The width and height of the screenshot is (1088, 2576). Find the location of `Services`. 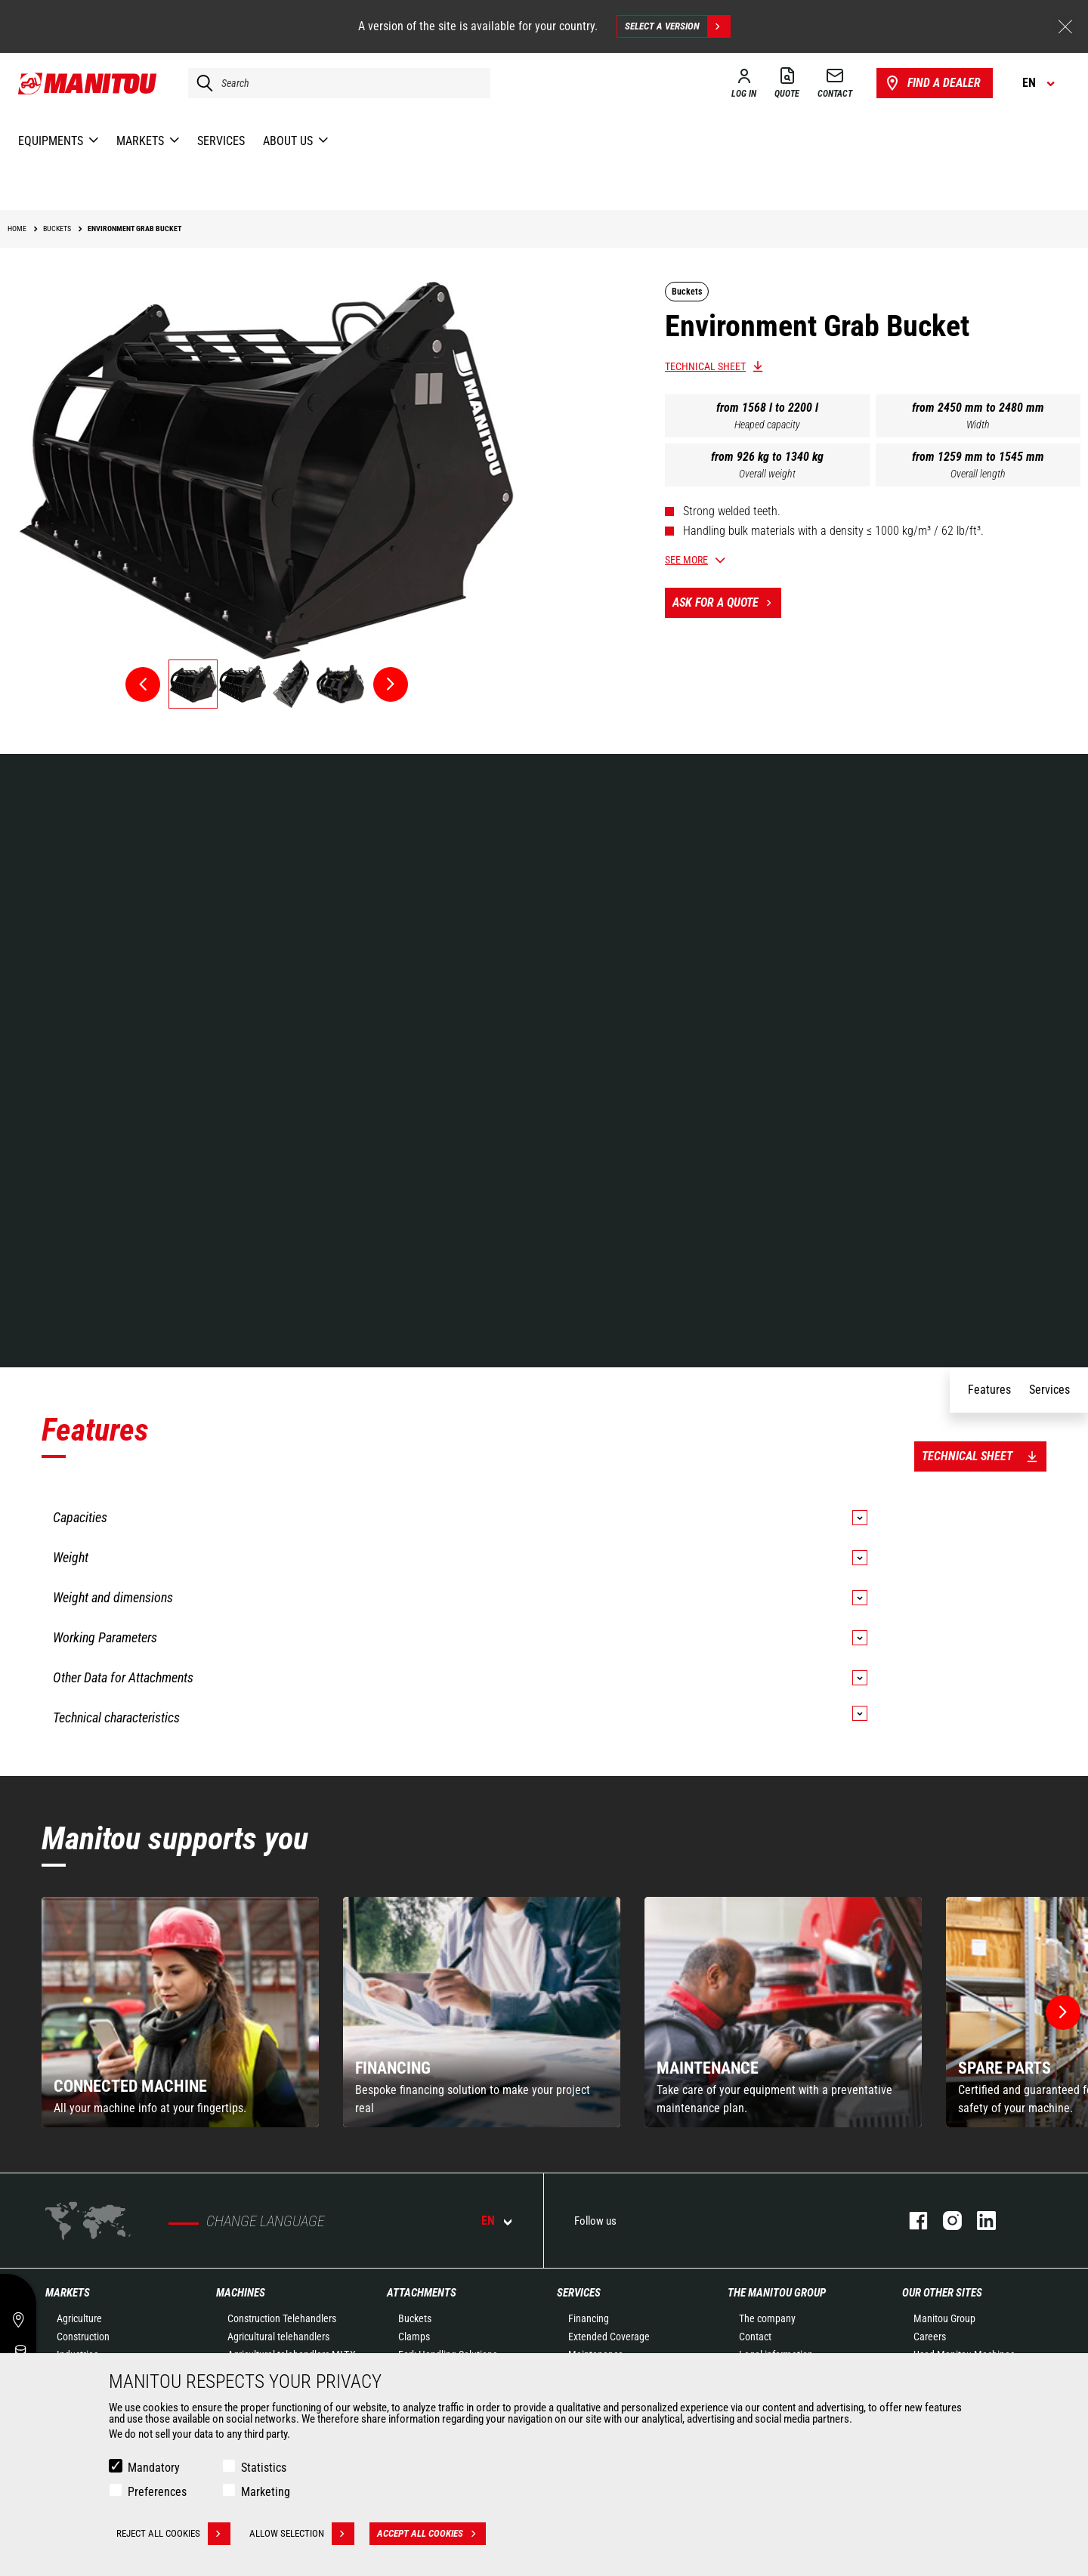

Services is located at coordinates (579, 2293).